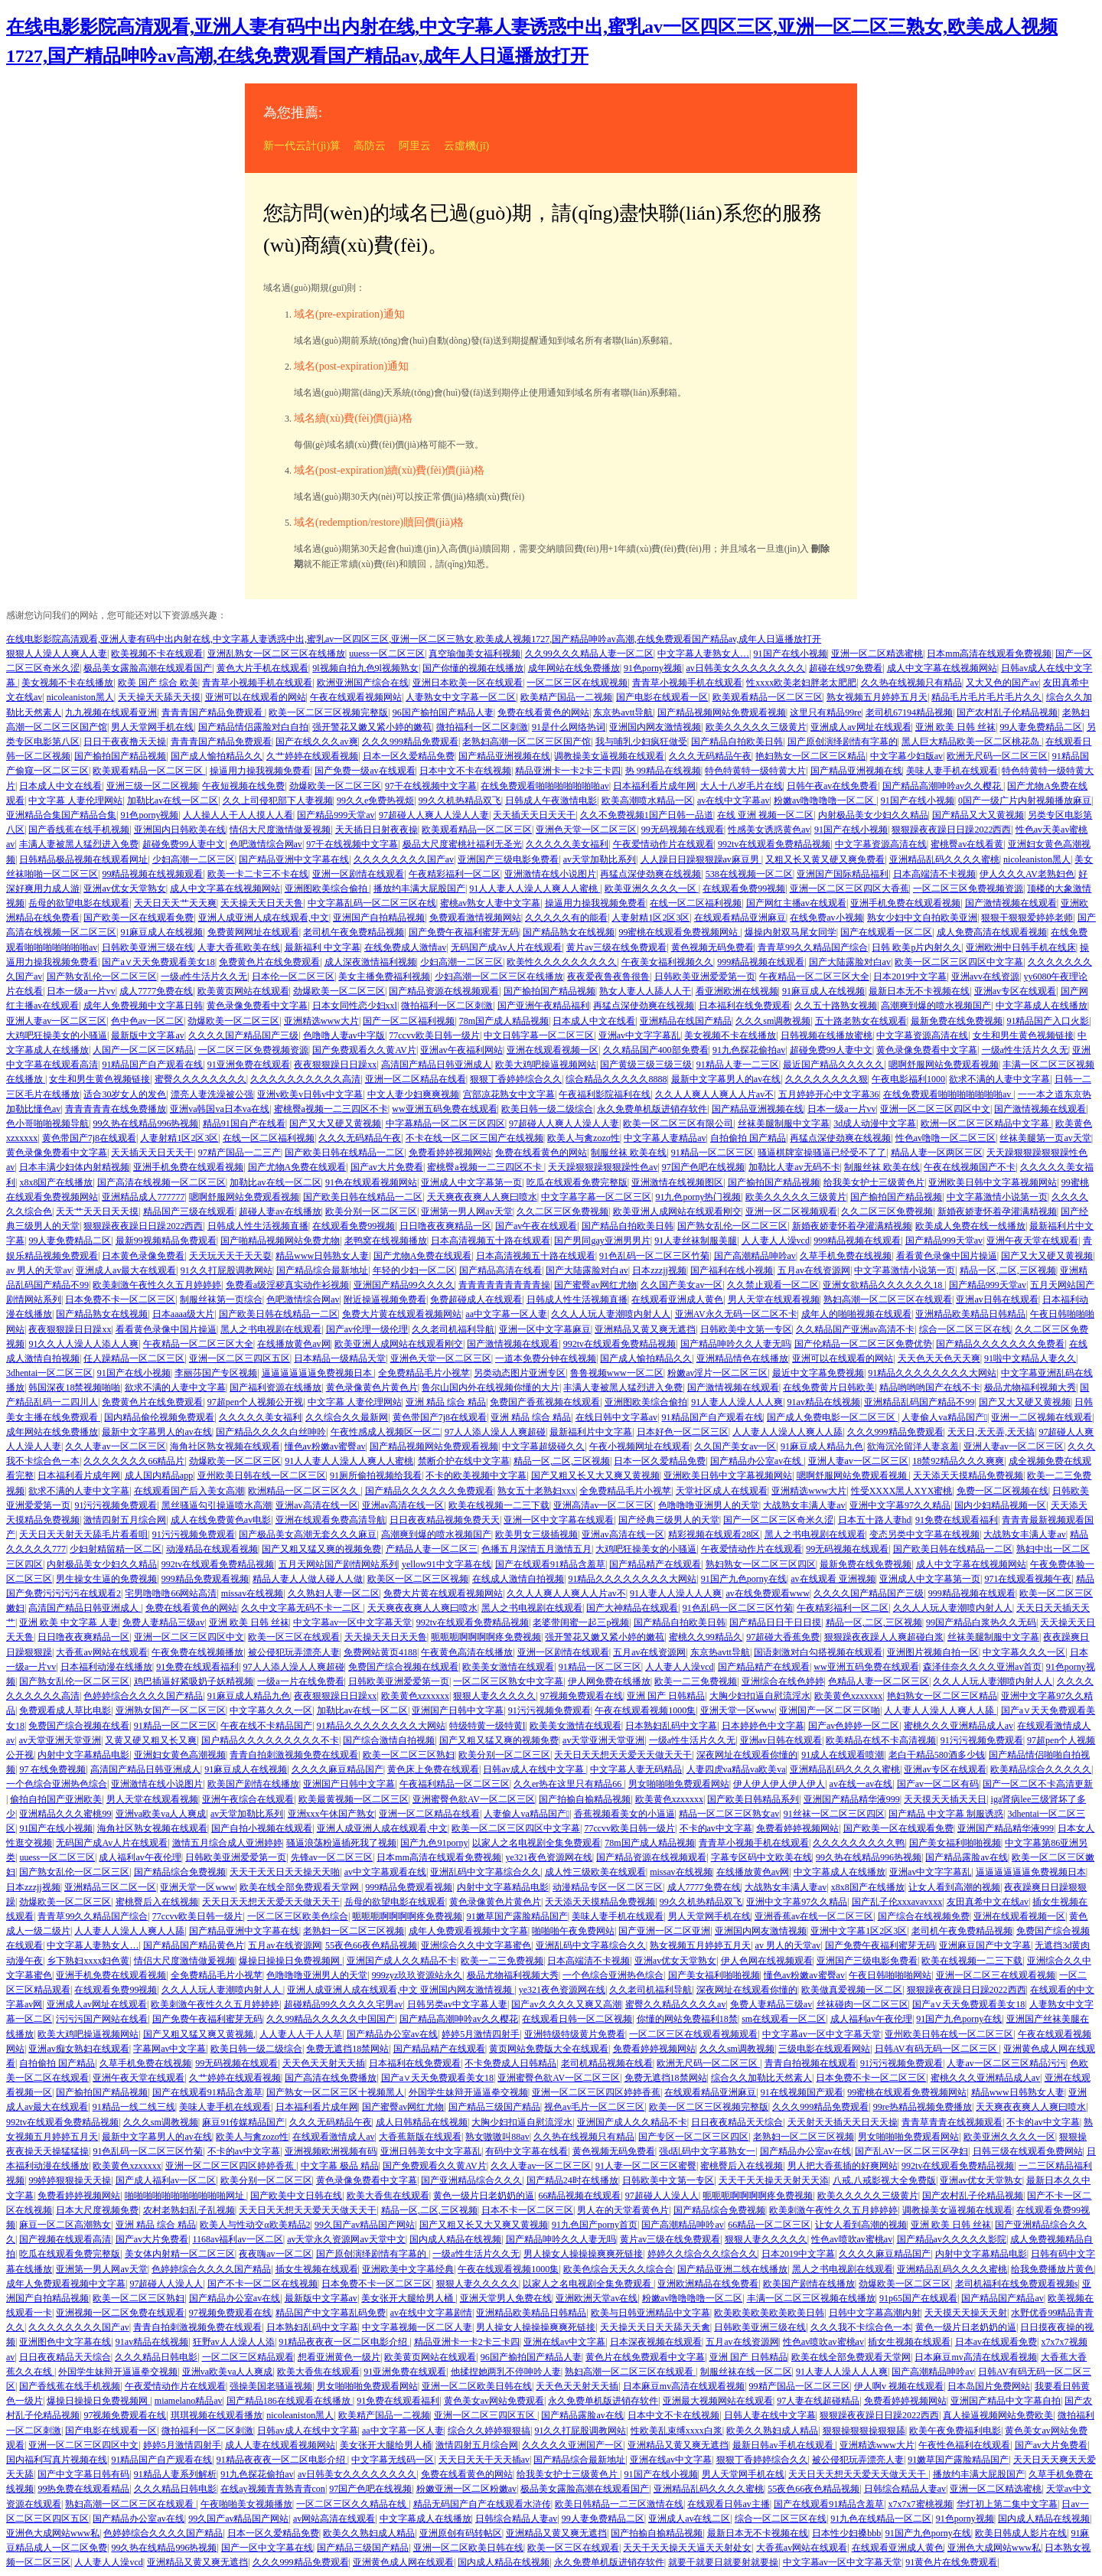  What do you see at coordinates (1000, 1505) in the screenshot?
I see `国内少妇精品视频一区` at bounding box center [1000, 1505].